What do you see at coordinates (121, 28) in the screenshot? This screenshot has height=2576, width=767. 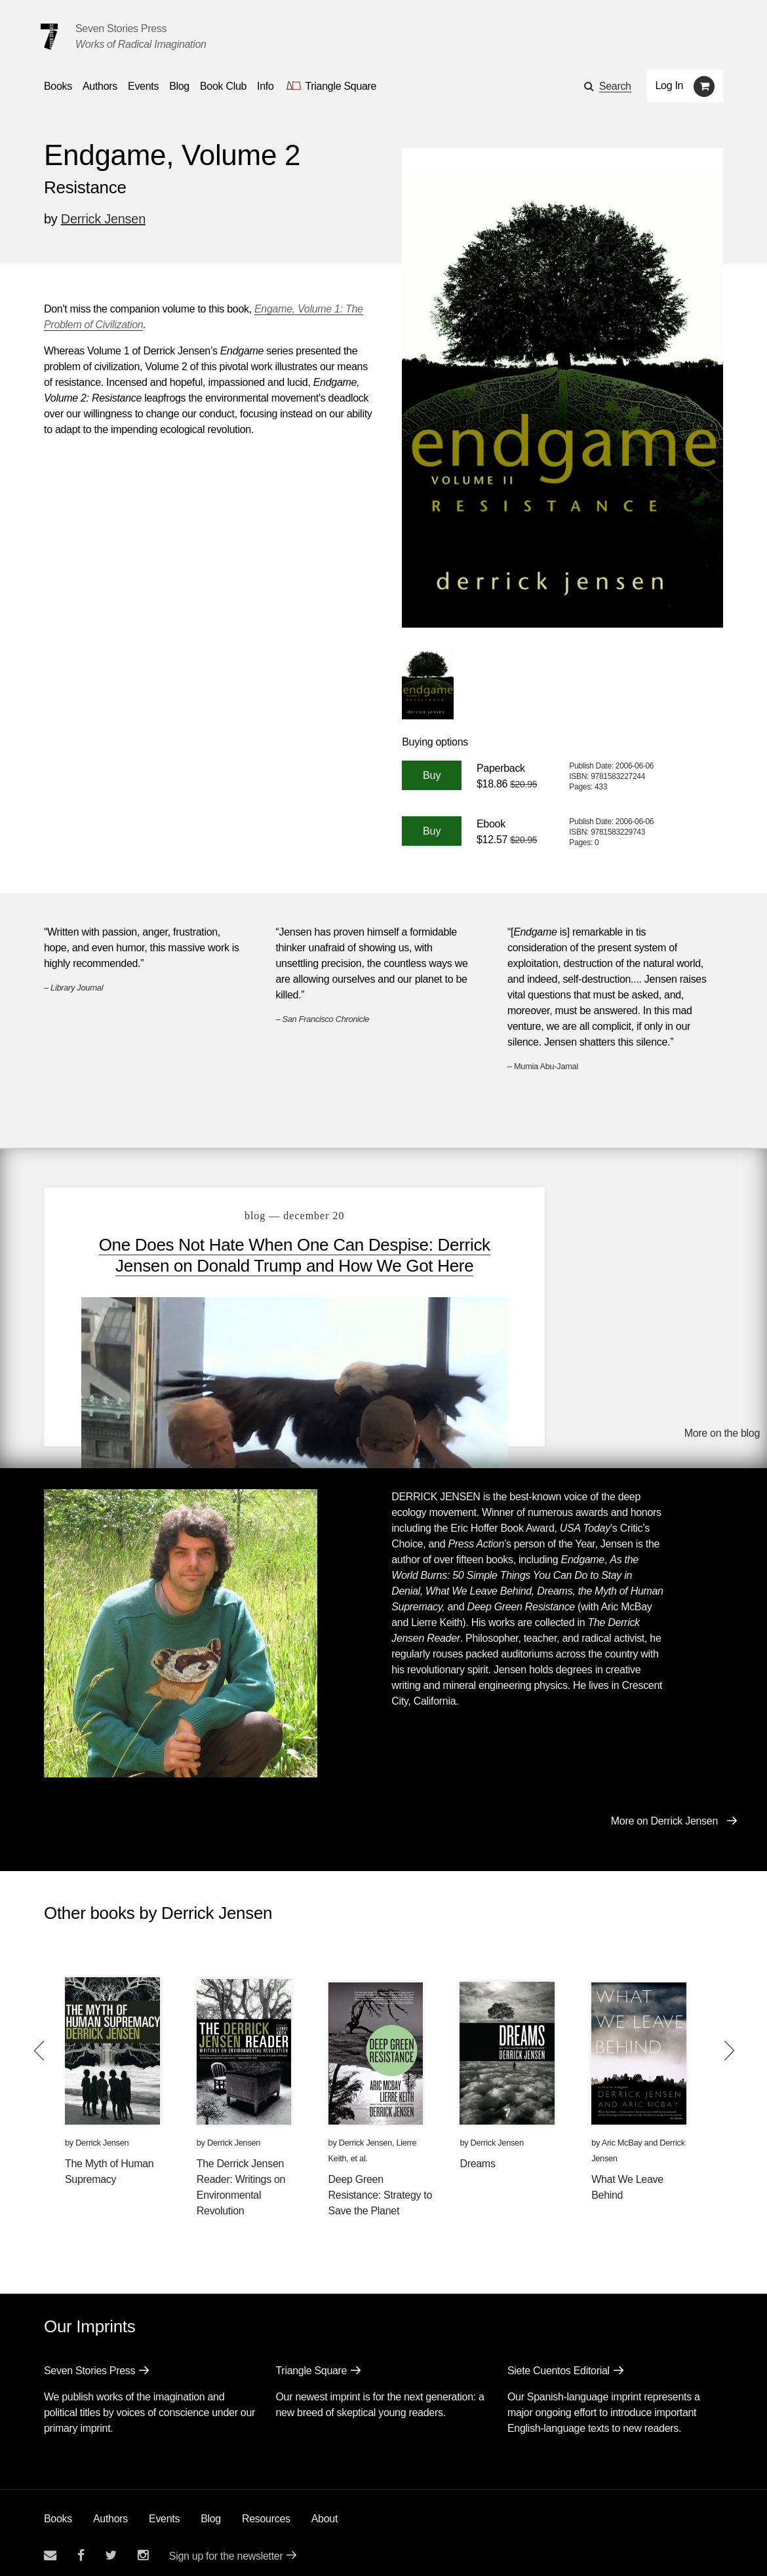 I see `Seven Stories Press` at bounding box center [121, 28].